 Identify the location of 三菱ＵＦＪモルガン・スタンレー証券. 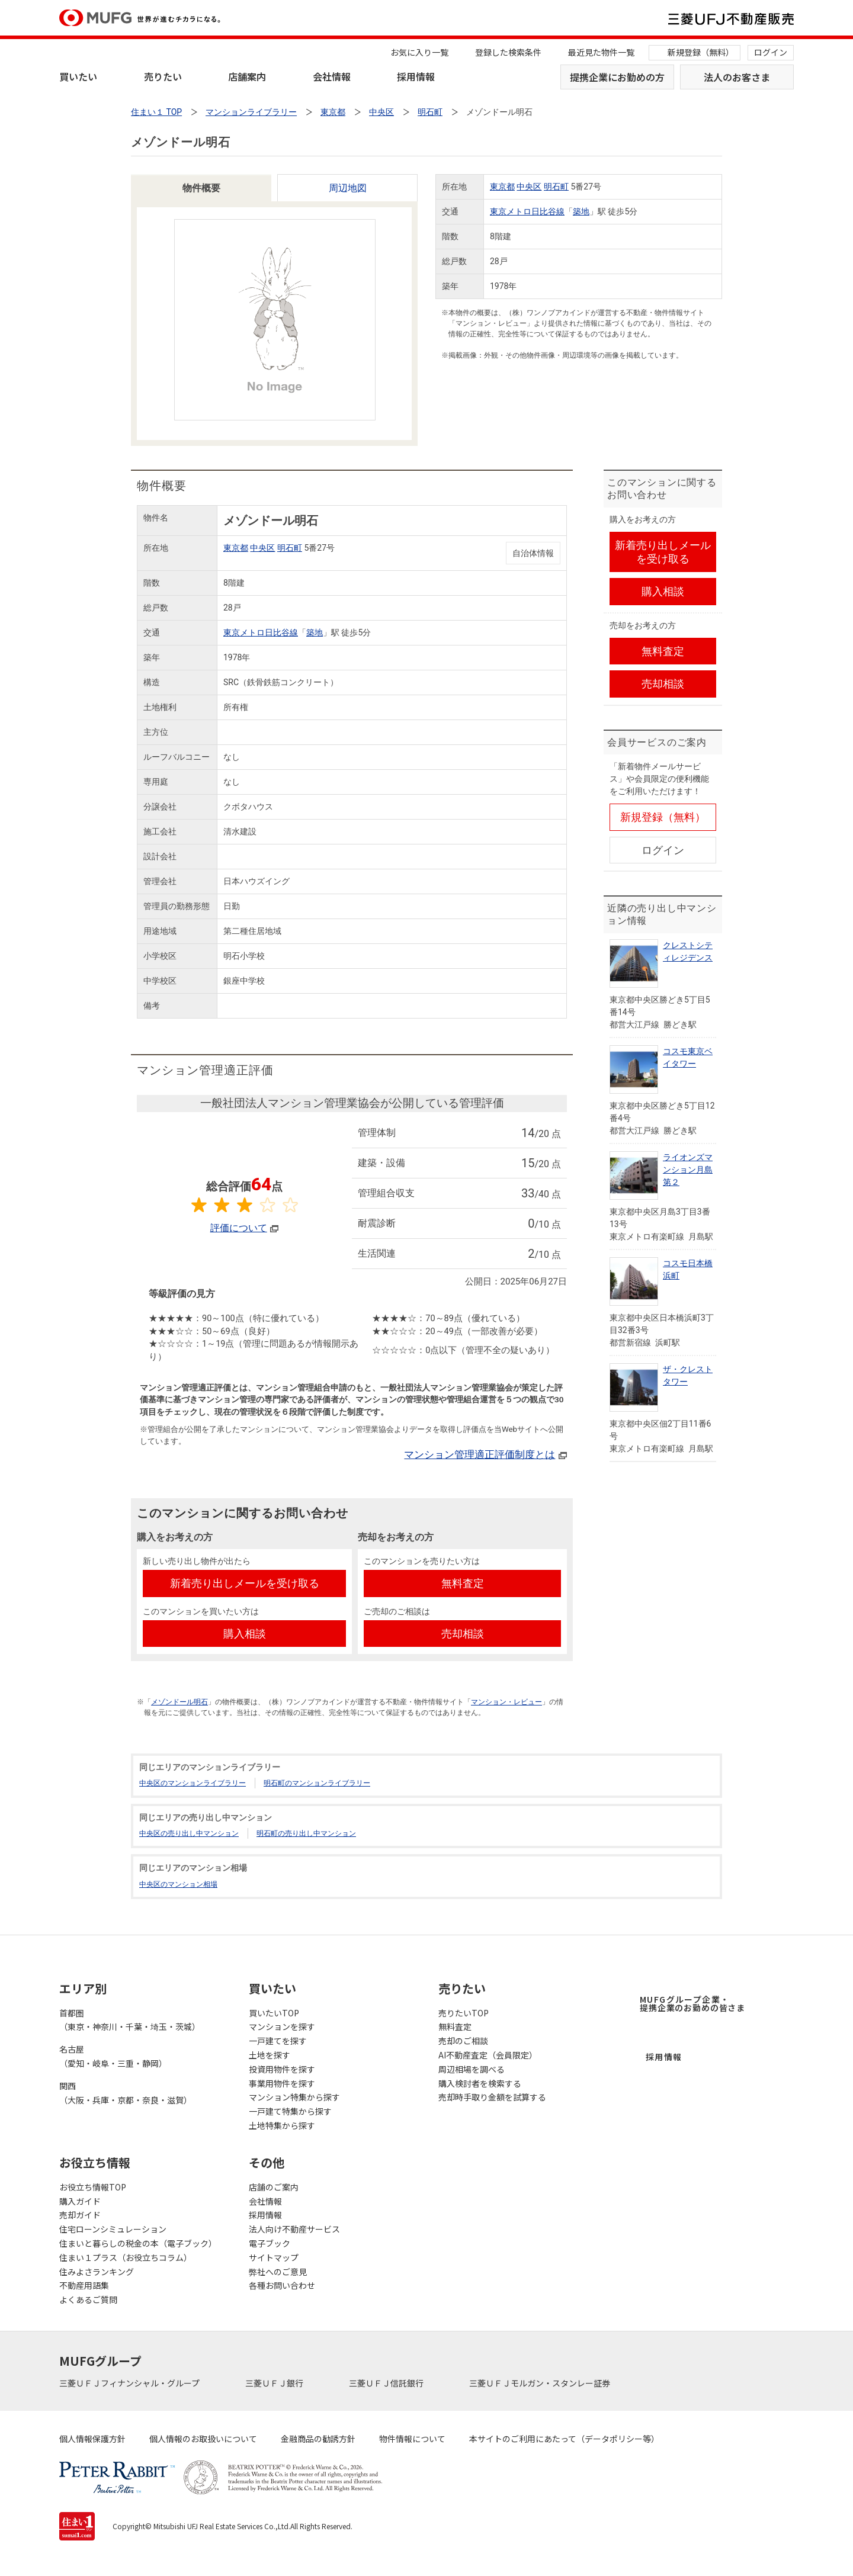
(540, 2383).